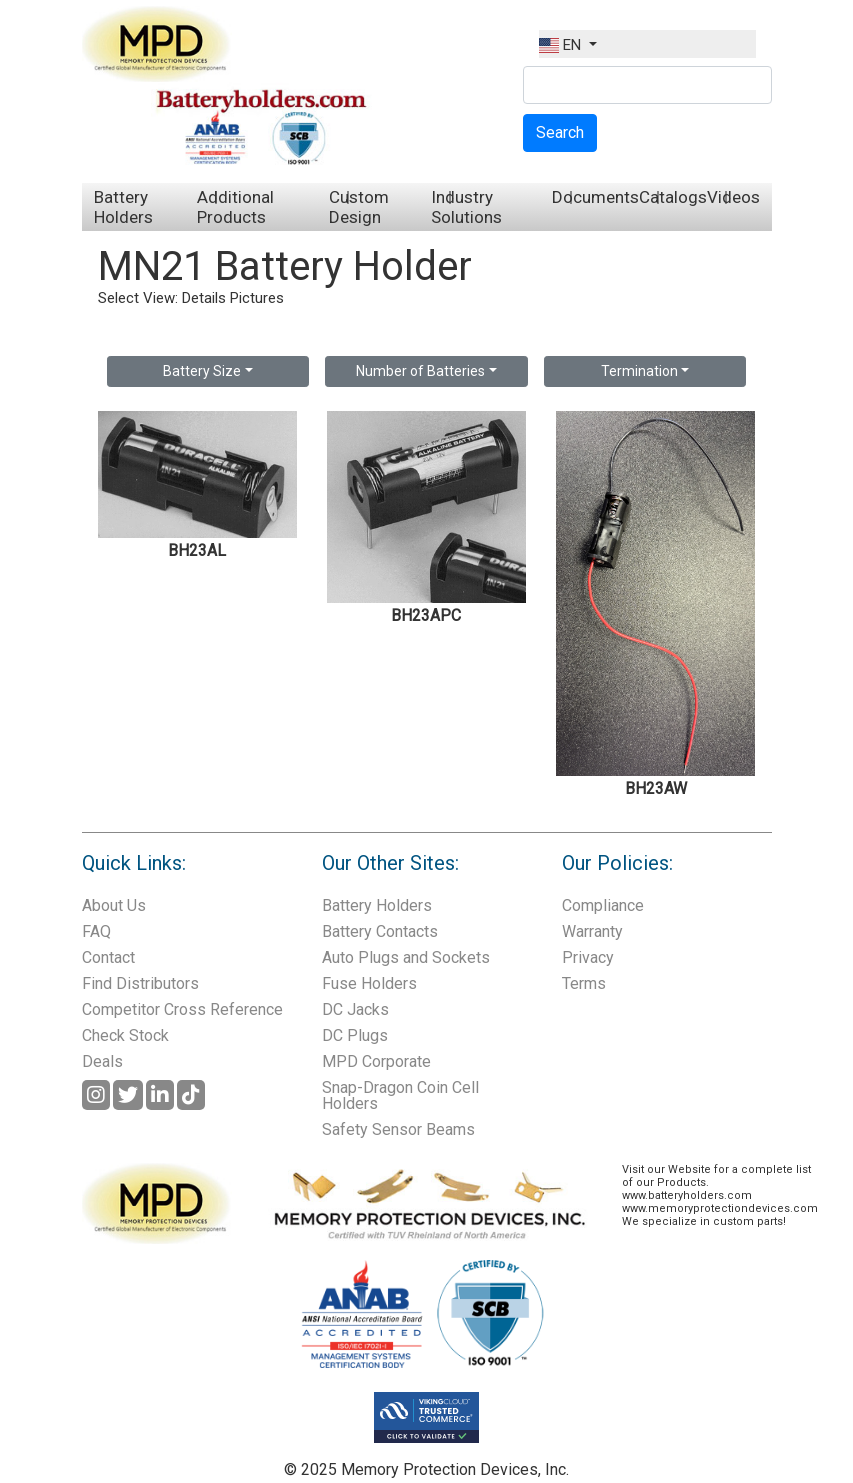  What do you see at coordinates (380, 931) in the screenshot?
I see `Battery Contacts` at bounding box center [380, 931].